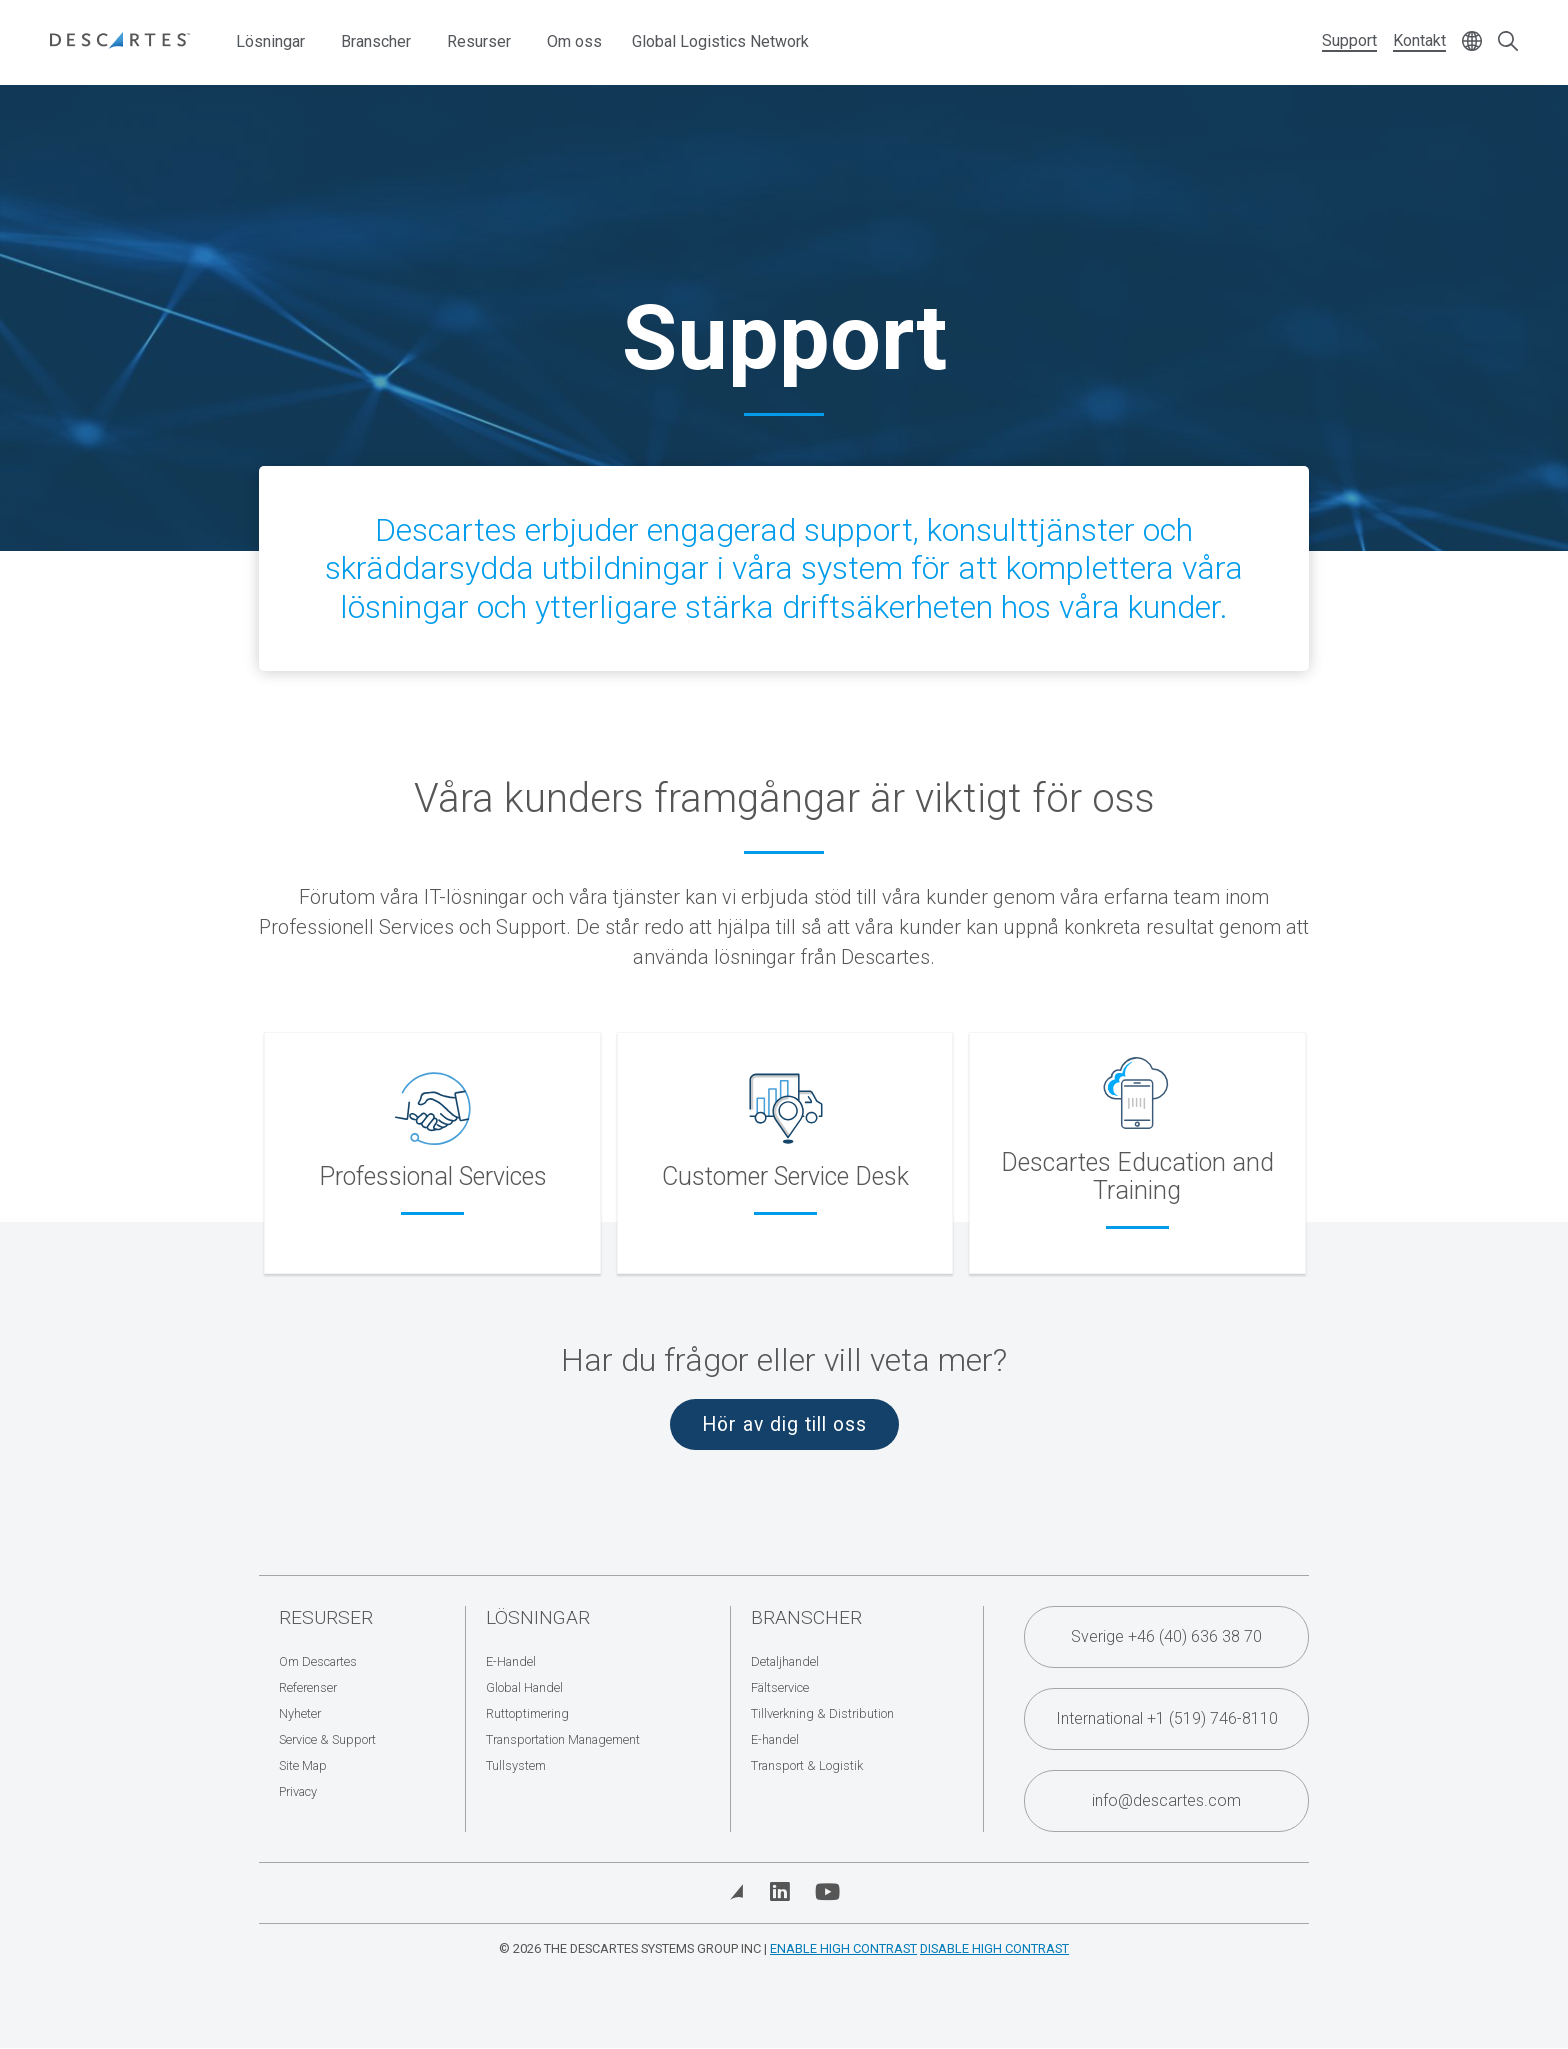 Image resolution: width=1568 pixels, height=2049 pixels. I want to click on Om Descartes, so click(318, 1661).